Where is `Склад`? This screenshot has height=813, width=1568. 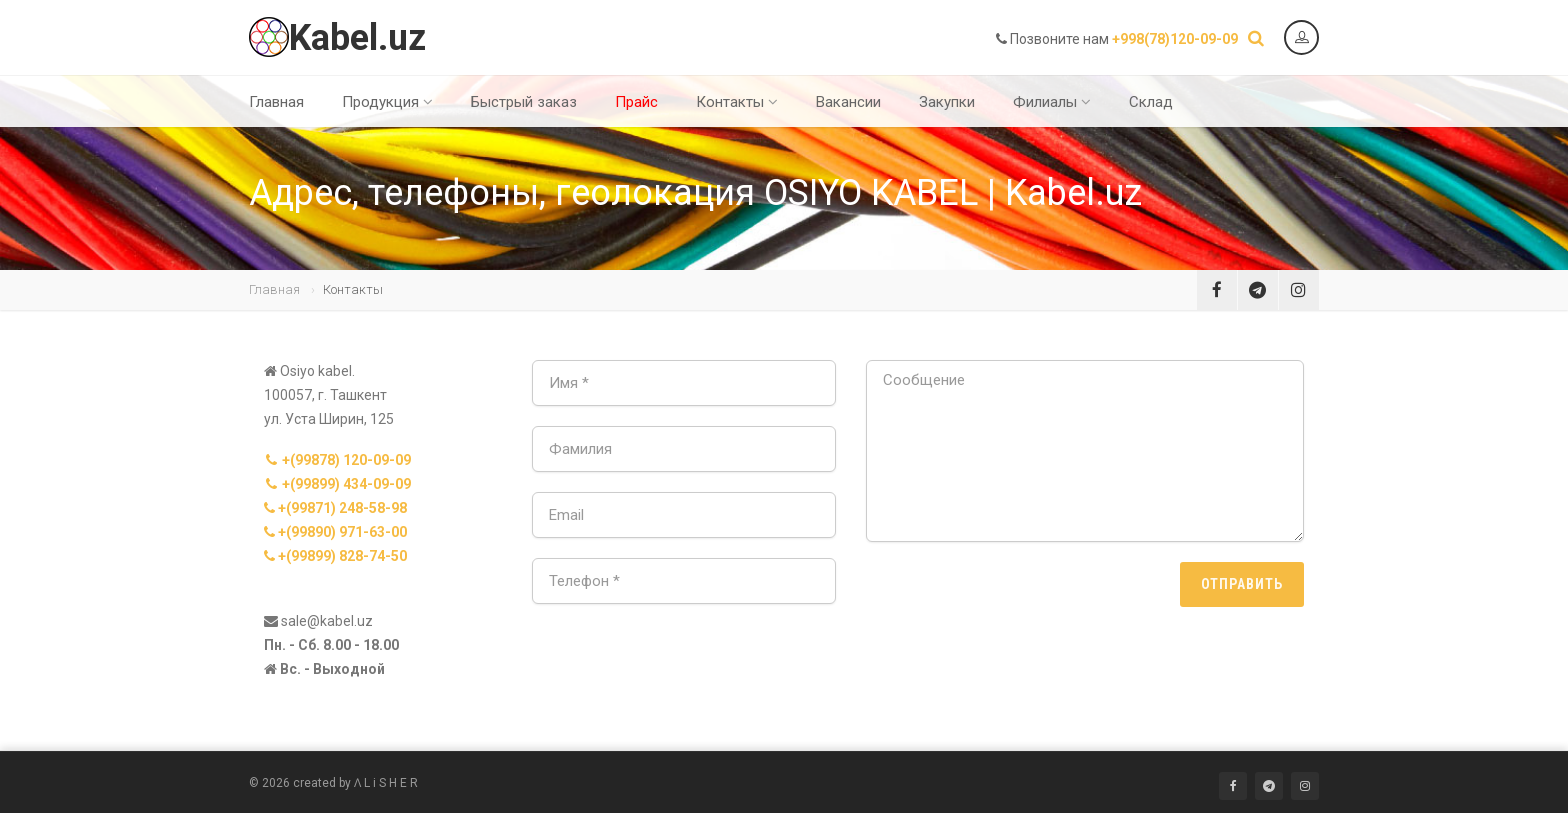 Склад is located at coordinates (1151, 102).